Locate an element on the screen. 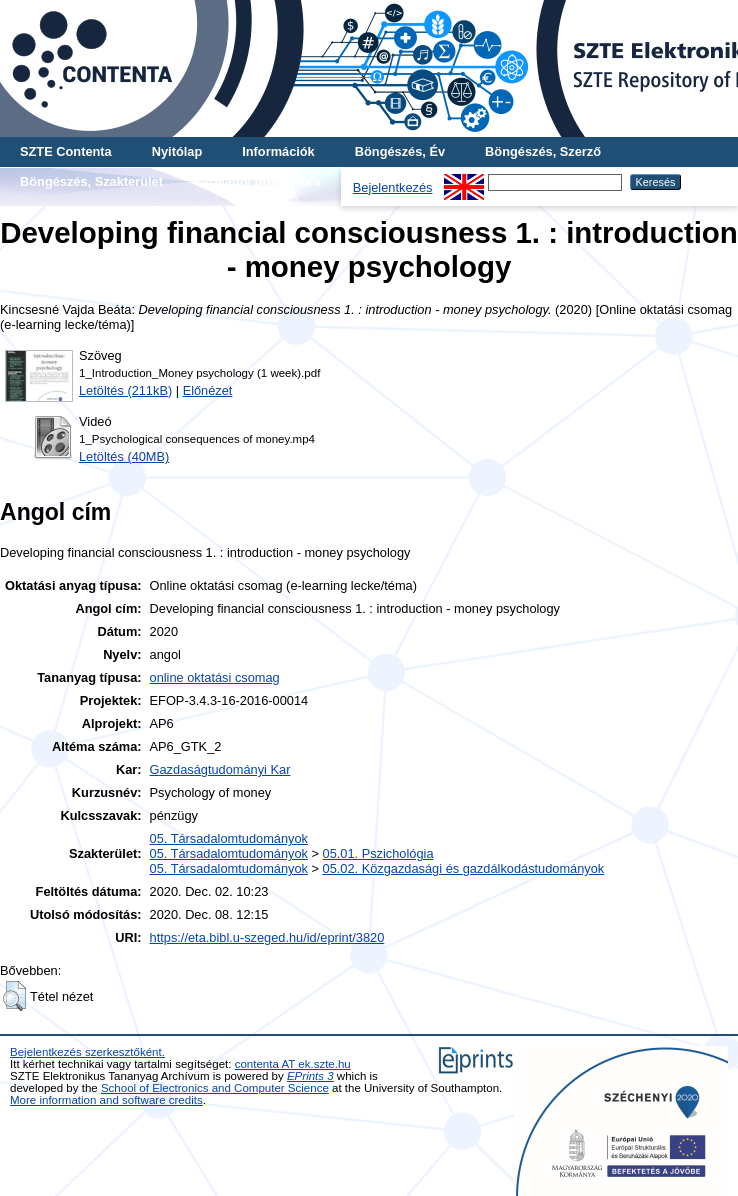 The image size is (738, 1196). More information and software credits is located at coordinates (106, 1100).